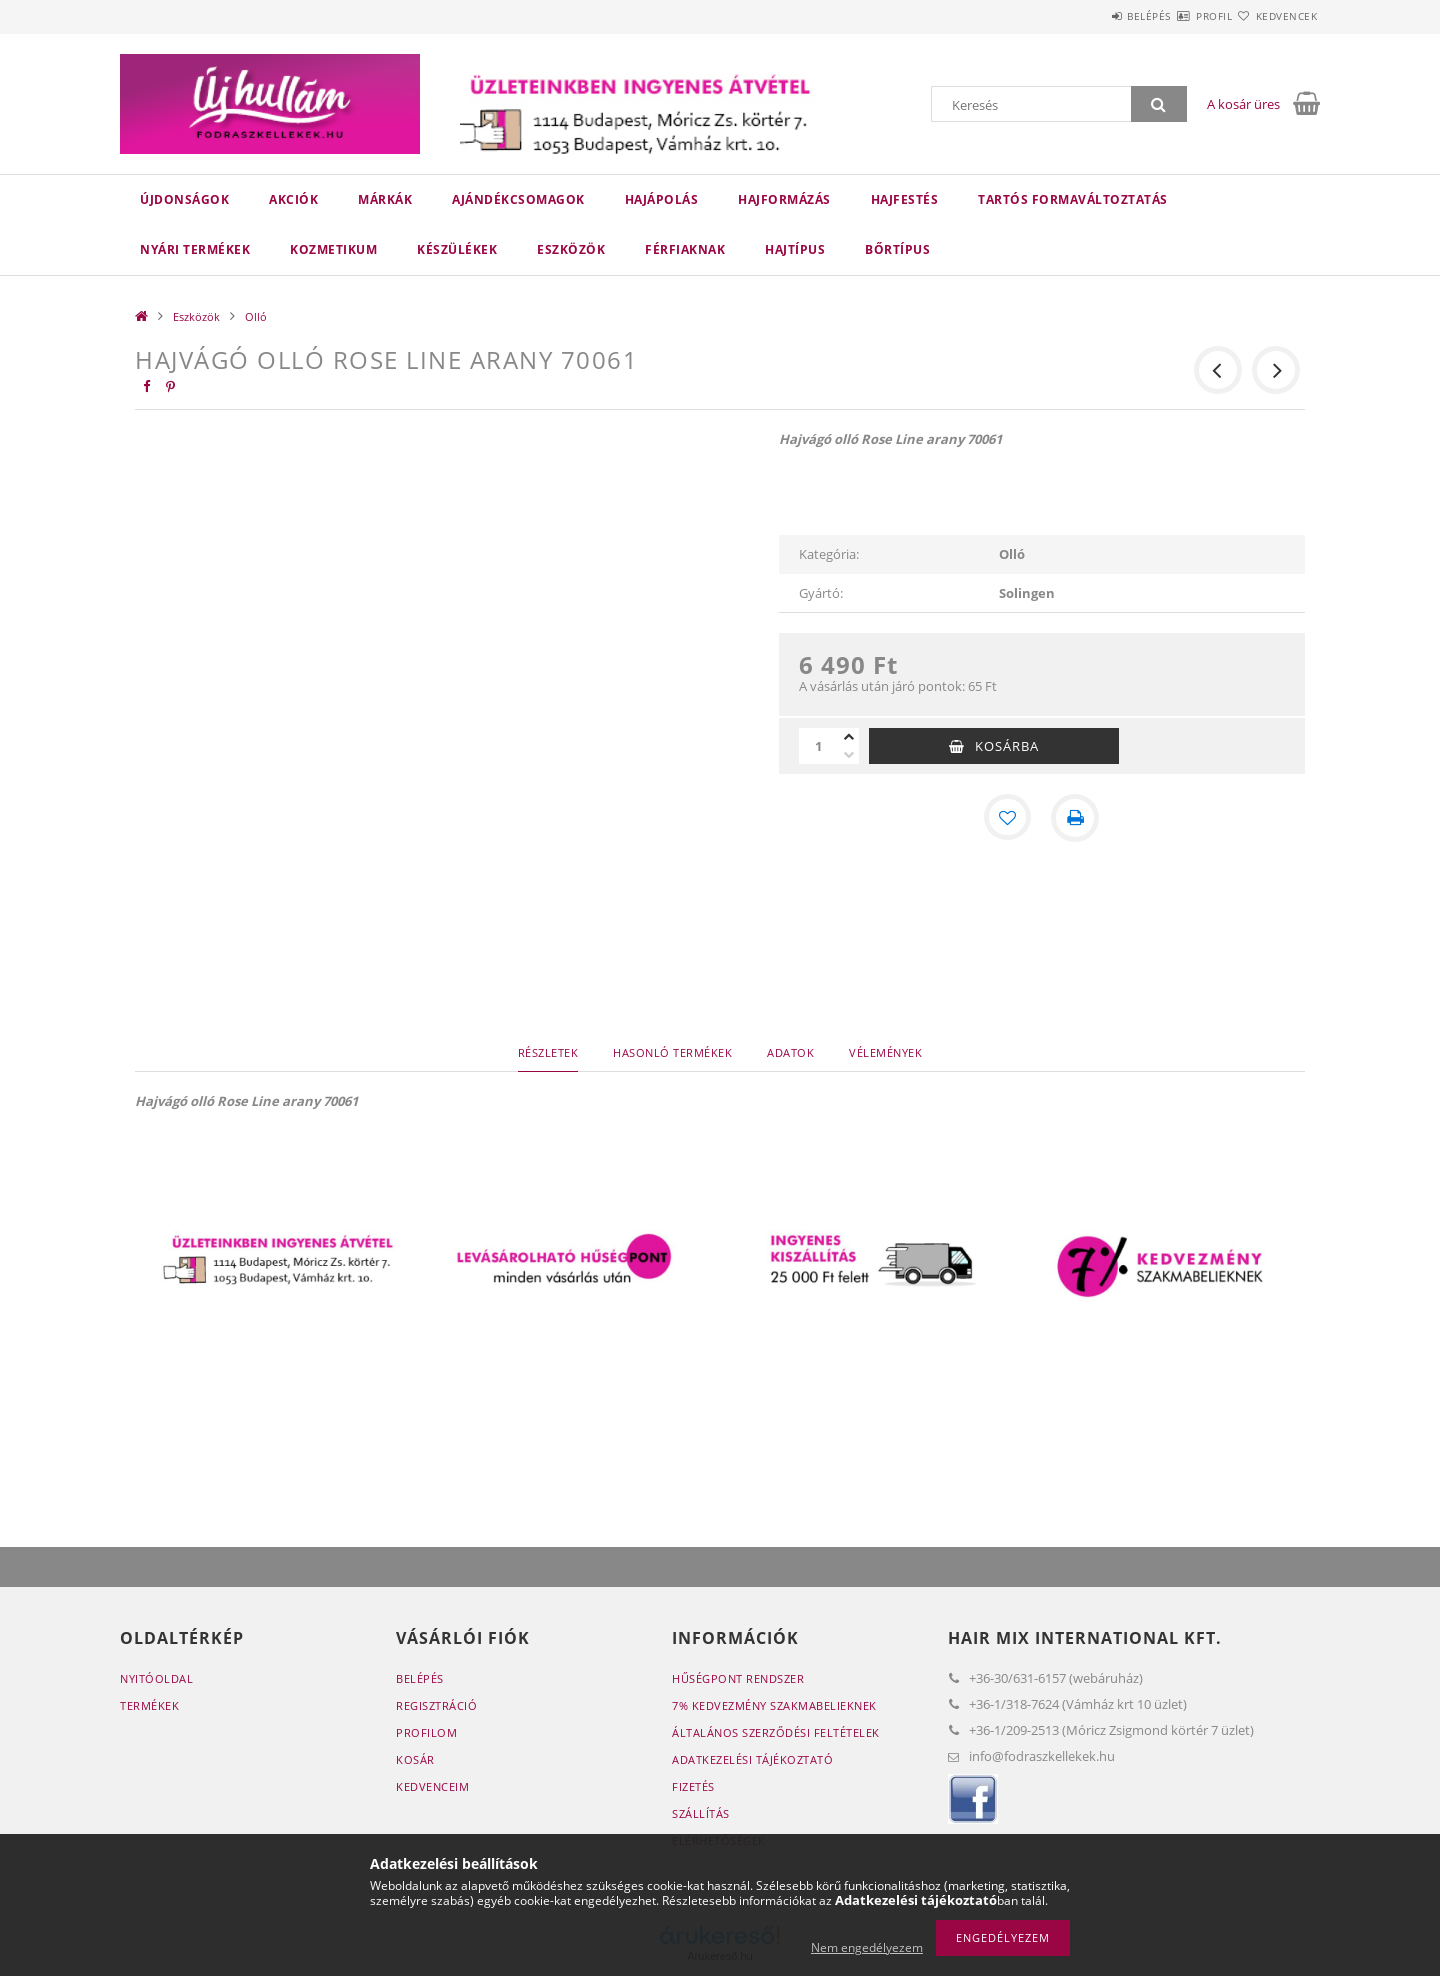 The width and height of the screenshot is (1440, 1976). I want to click on Általános szerződési feltételek, so click(776, 1732).